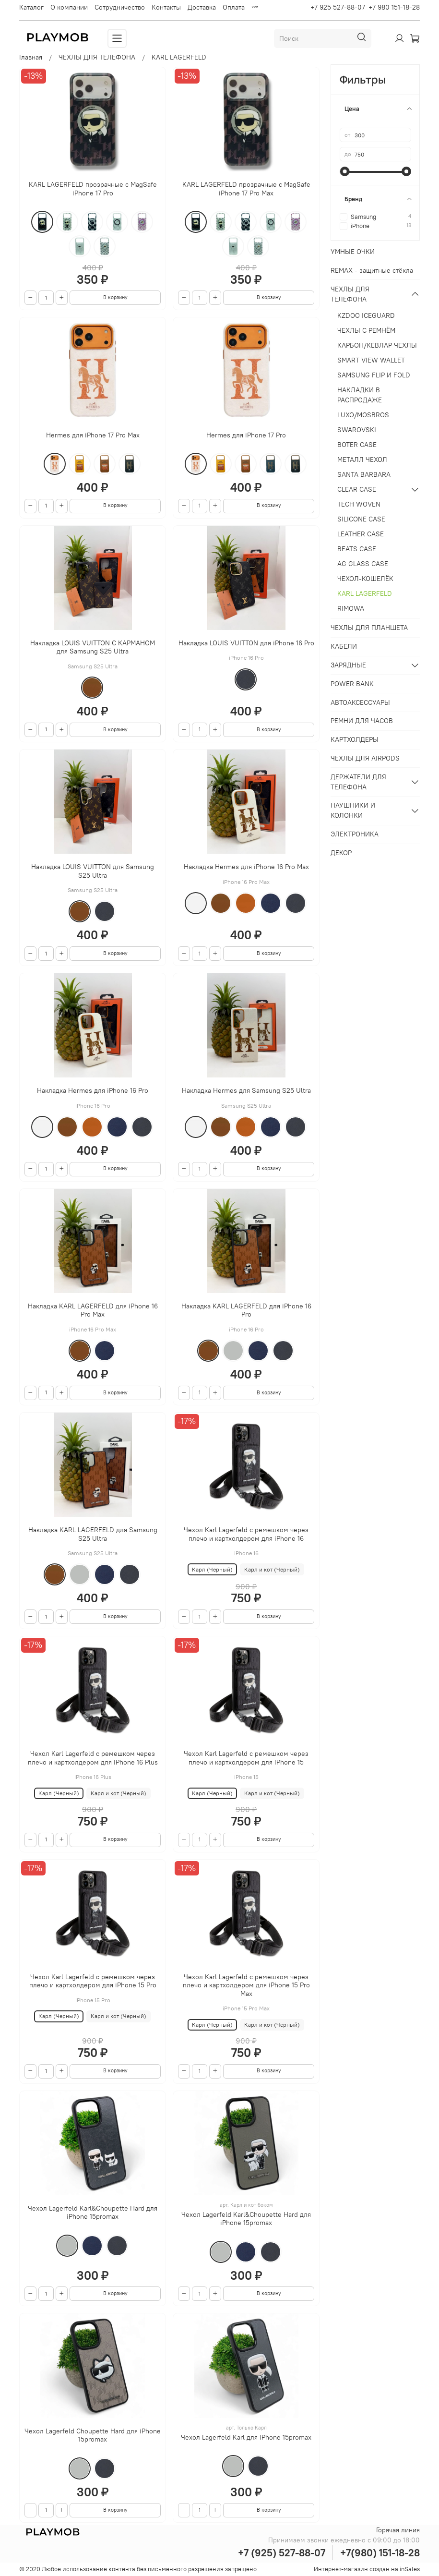  I want to click on BEATS CASE, so click(356, 548).